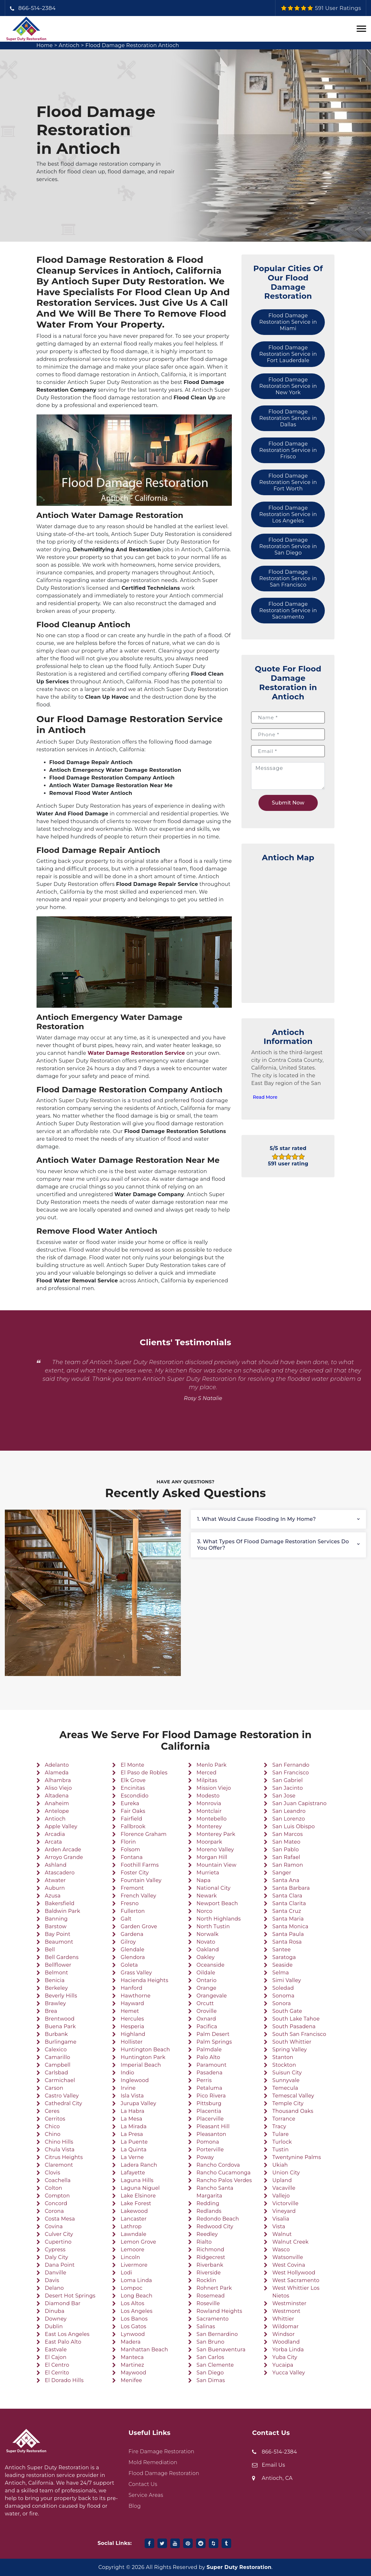 This screenshot has width=371, height=2576. Describe the element at coordinates (213, 2319) in the screenshot. I see `Sacramento` at that location.